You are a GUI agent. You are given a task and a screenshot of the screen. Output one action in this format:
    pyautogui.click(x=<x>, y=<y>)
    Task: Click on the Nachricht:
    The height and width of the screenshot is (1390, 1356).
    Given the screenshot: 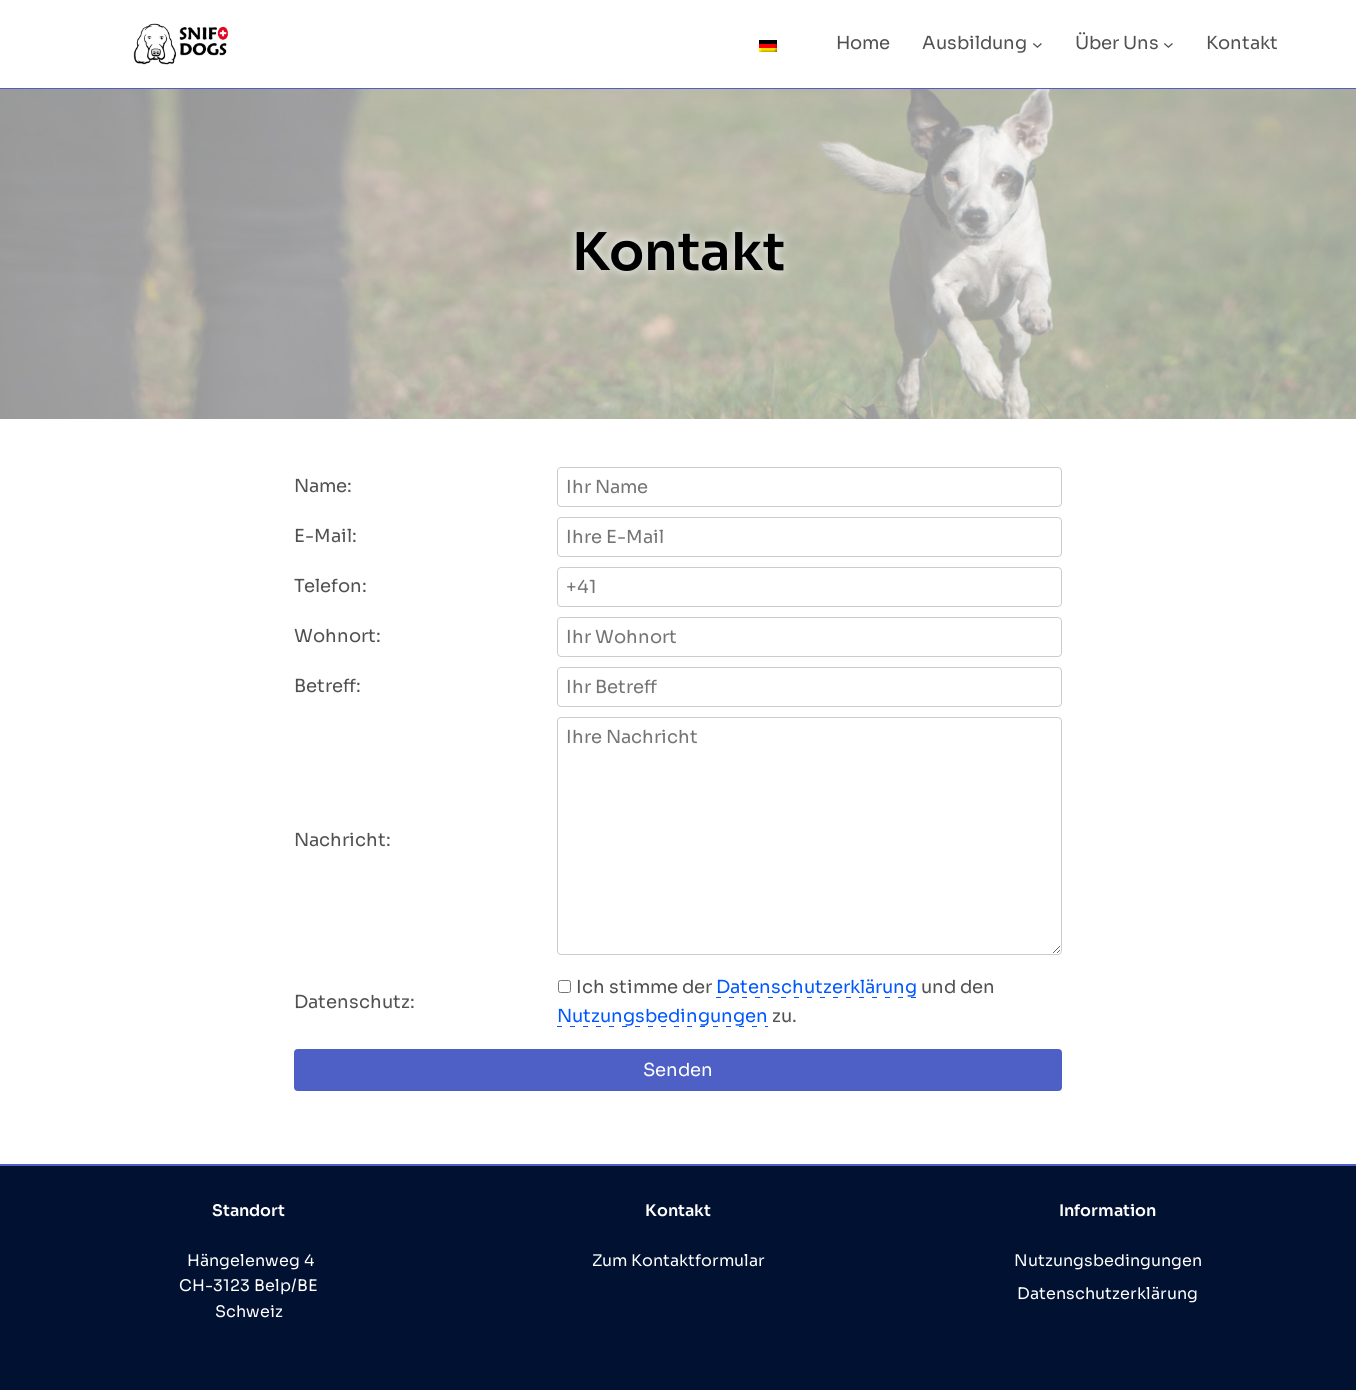 What is the action you would take?
    pyautogui.click(x=342, y=840)
    